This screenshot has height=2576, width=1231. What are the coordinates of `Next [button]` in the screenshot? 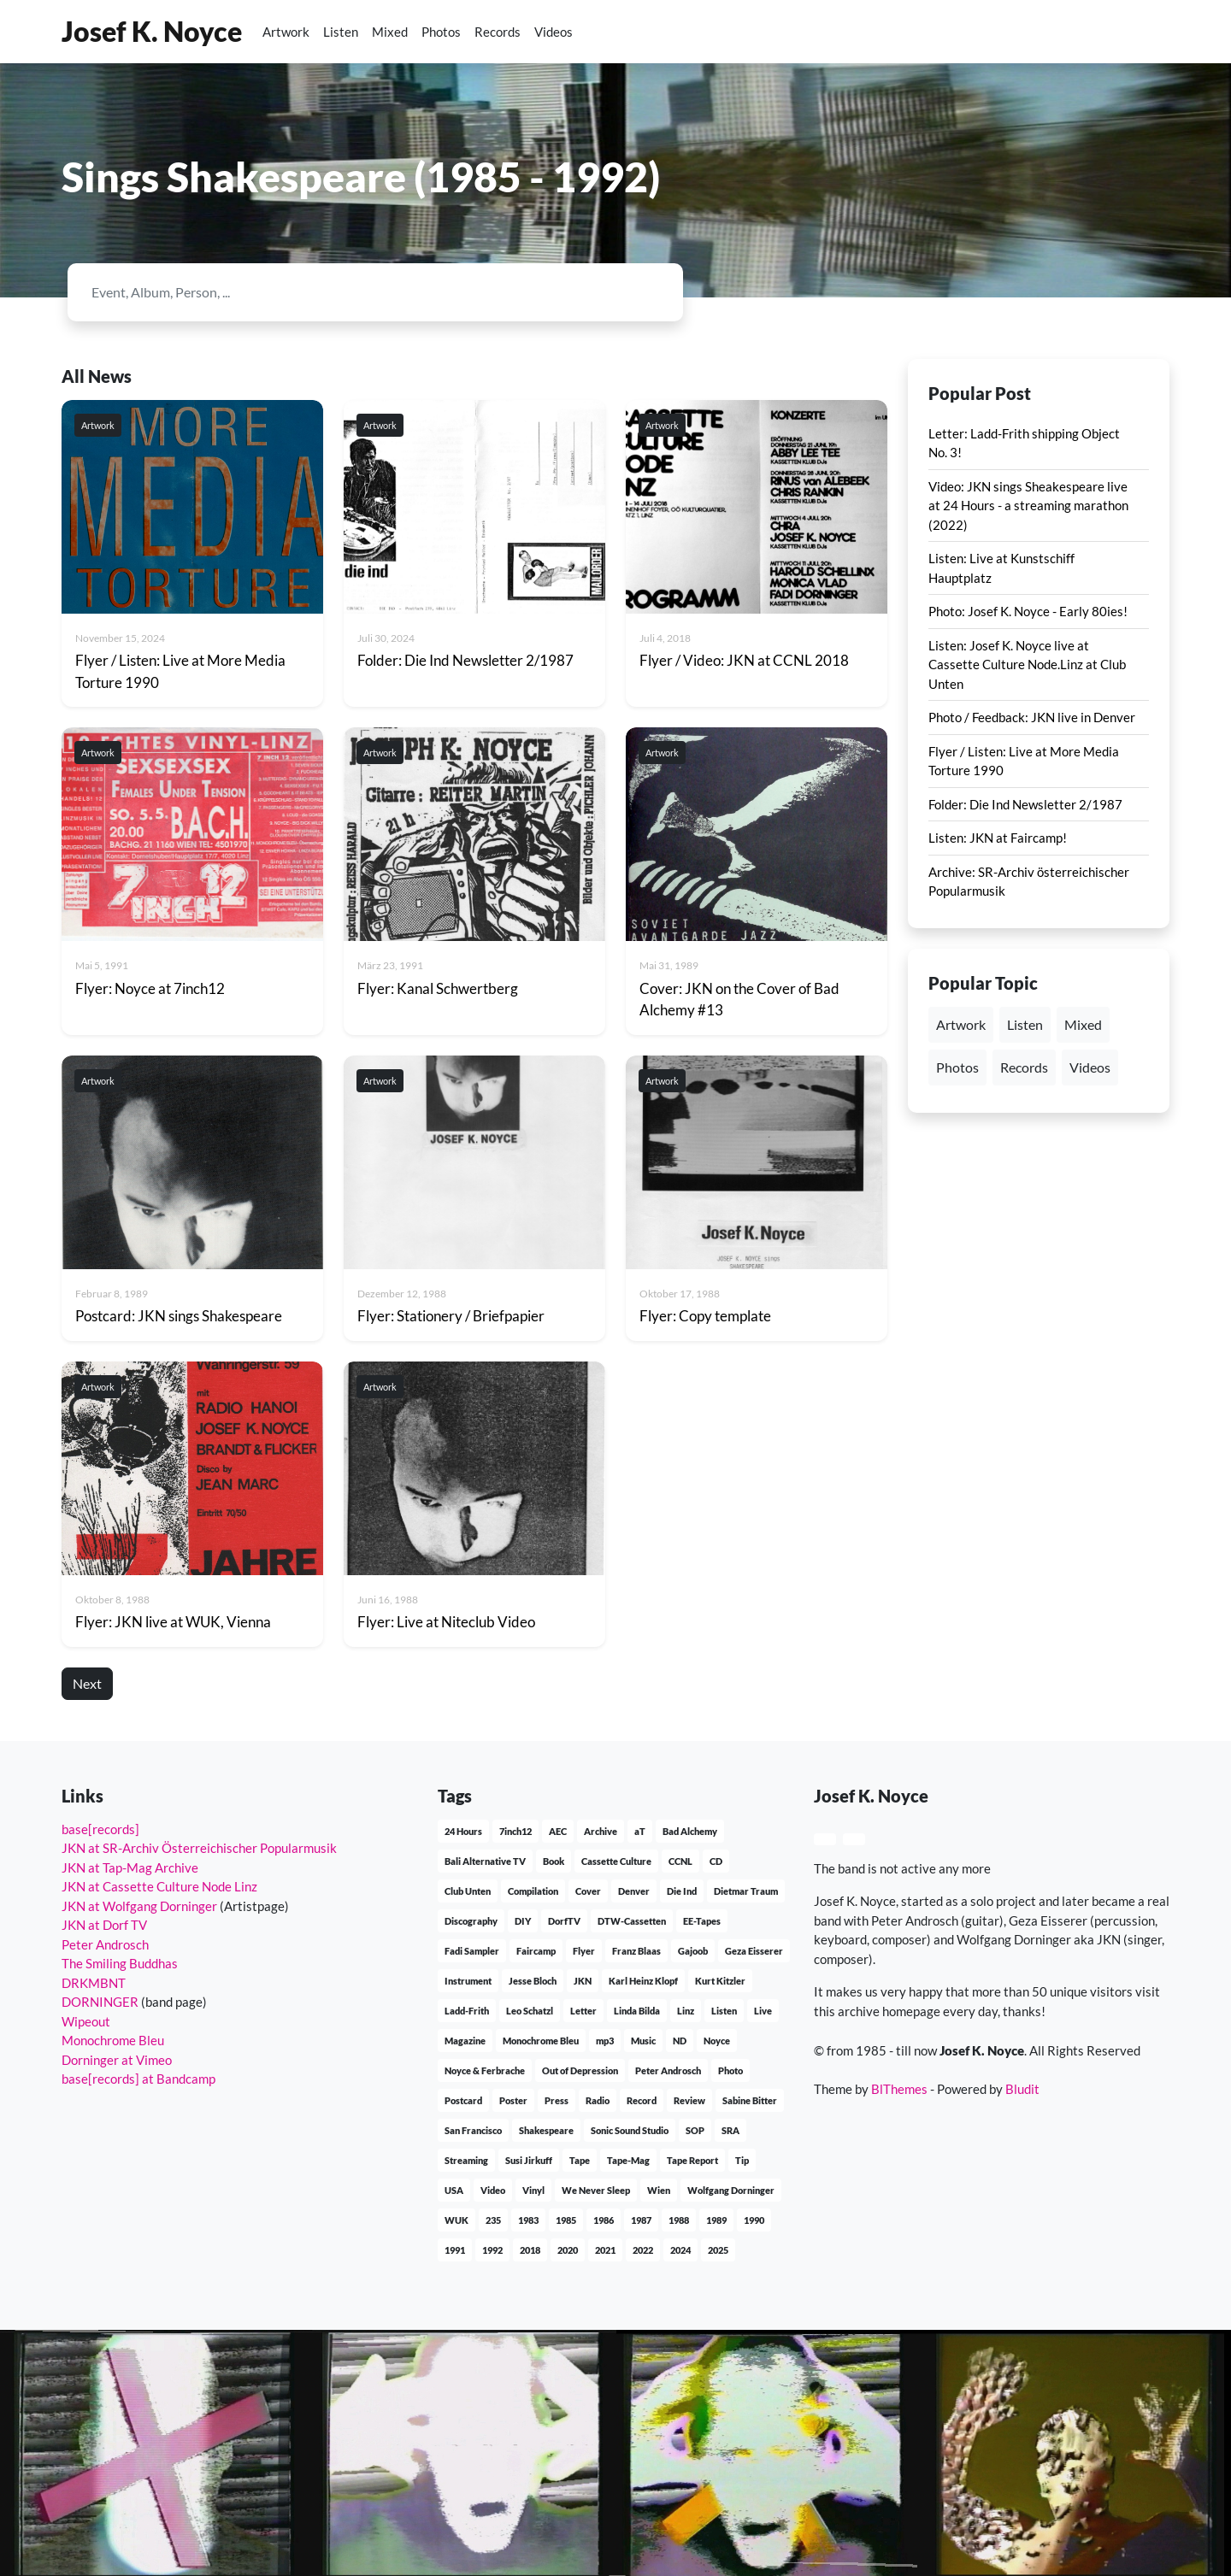 It's located at (87, 1683).